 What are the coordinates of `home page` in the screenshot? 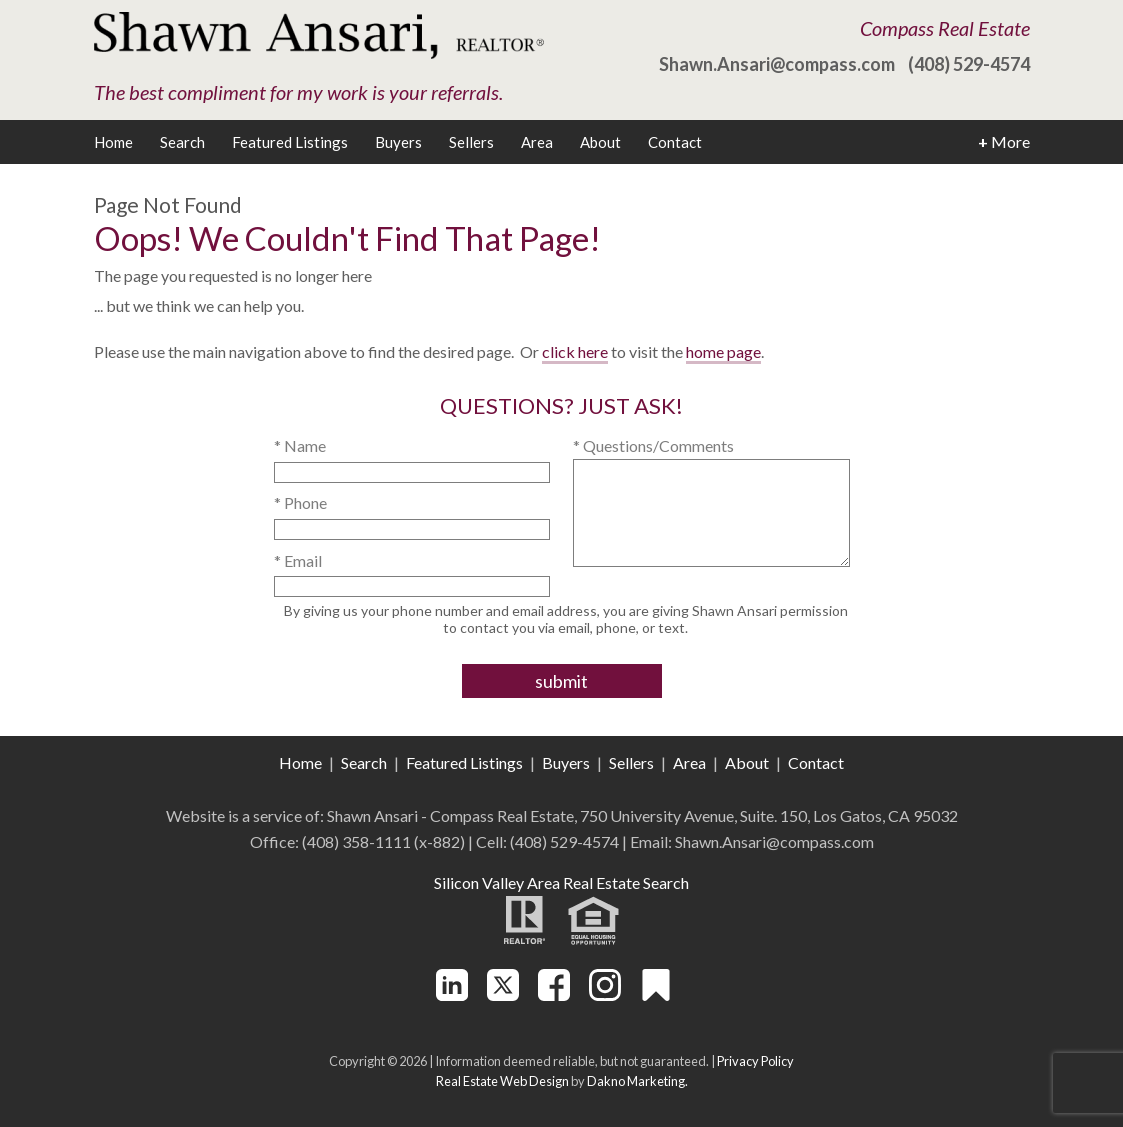 It's located at (723, 351).